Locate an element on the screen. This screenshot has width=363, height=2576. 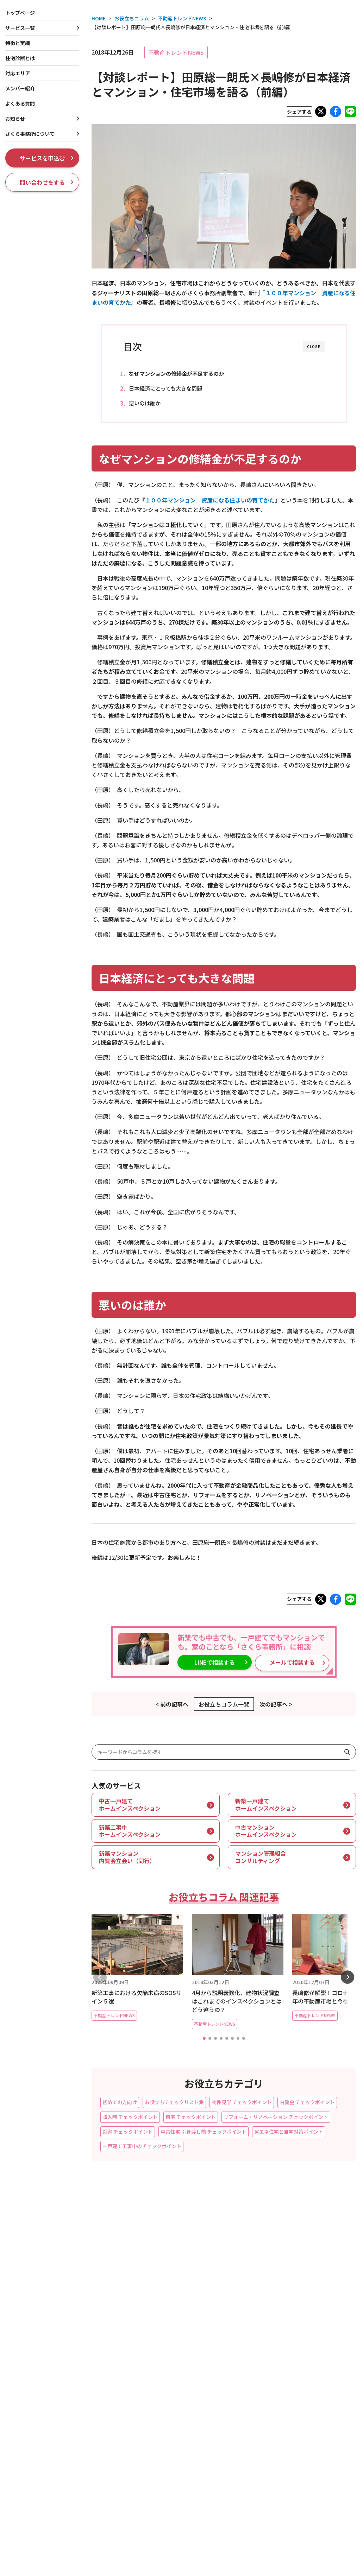
日本経済にとっても大きな問題 is located at coordinates (171, 388).